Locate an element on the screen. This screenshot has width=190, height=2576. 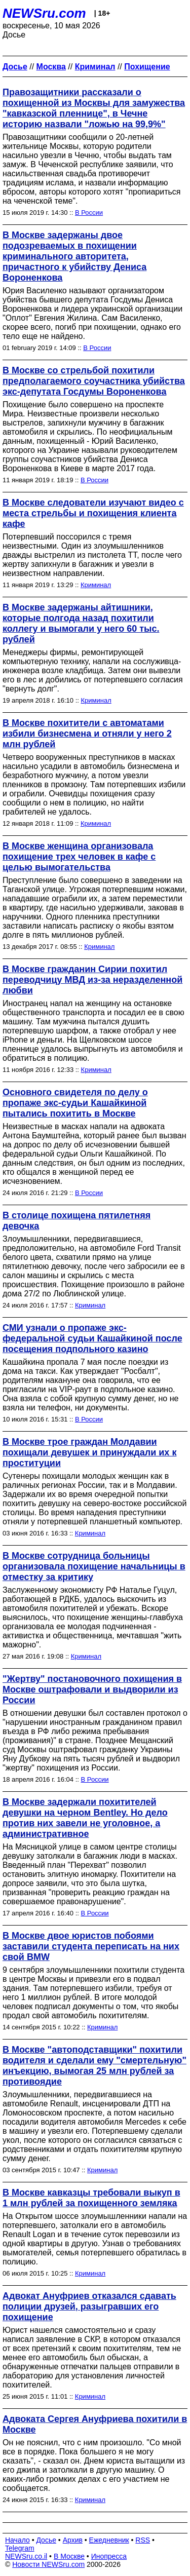
Архив is located at coordinates (73, 2540).